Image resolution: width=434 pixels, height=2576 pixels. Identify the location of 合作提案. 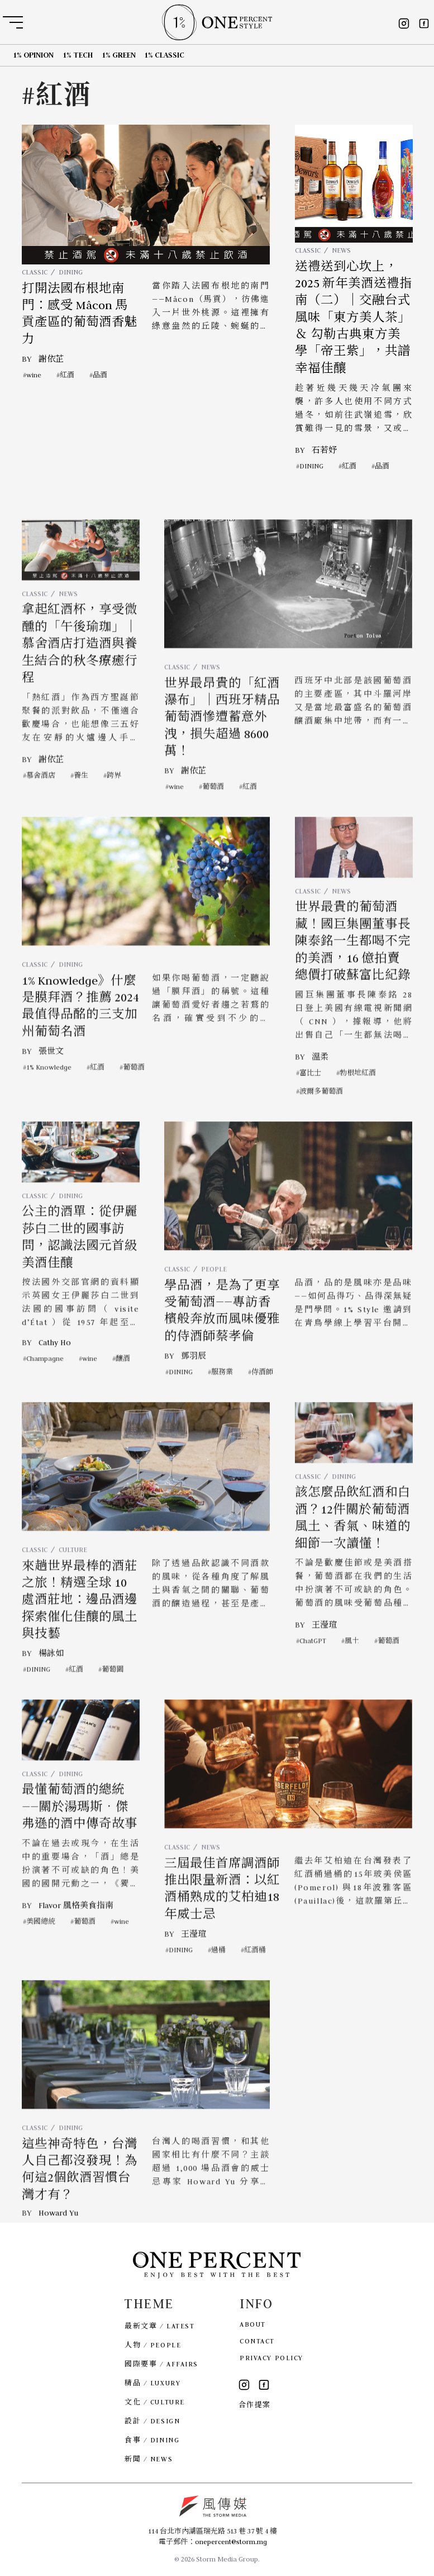
(255, 2404).